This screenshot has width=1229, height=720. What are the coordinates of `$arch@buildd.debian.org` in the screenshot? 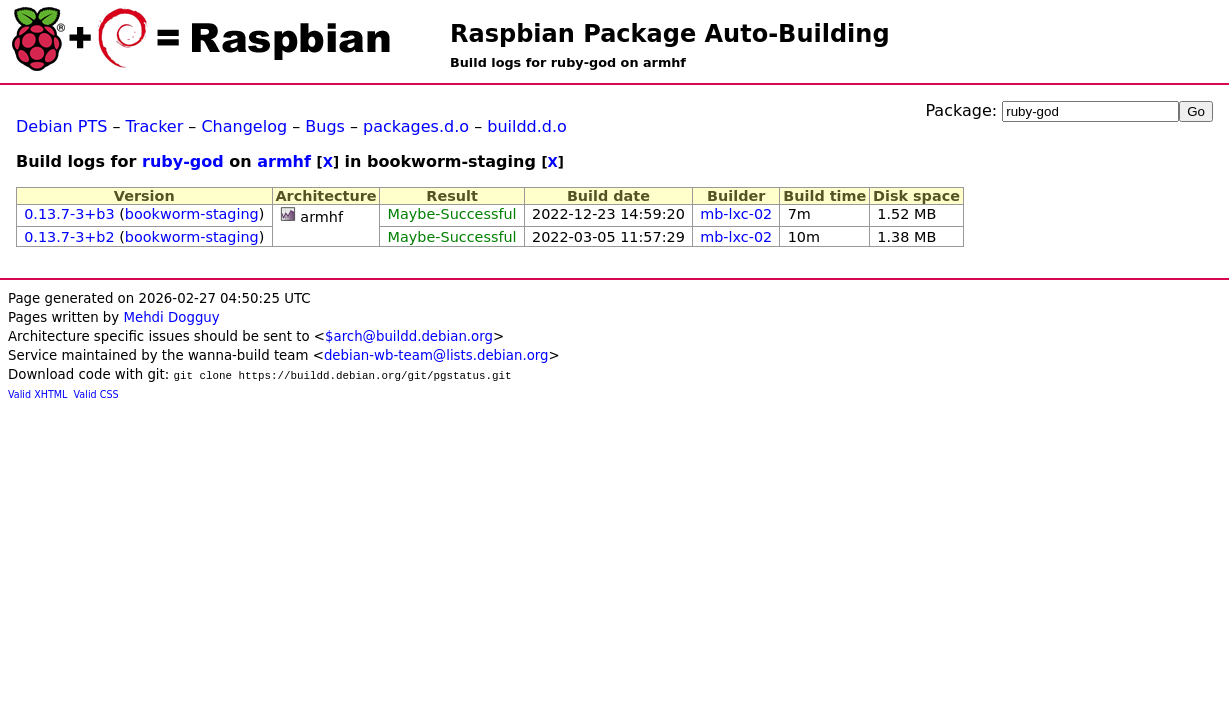 It's located at (409, 336).